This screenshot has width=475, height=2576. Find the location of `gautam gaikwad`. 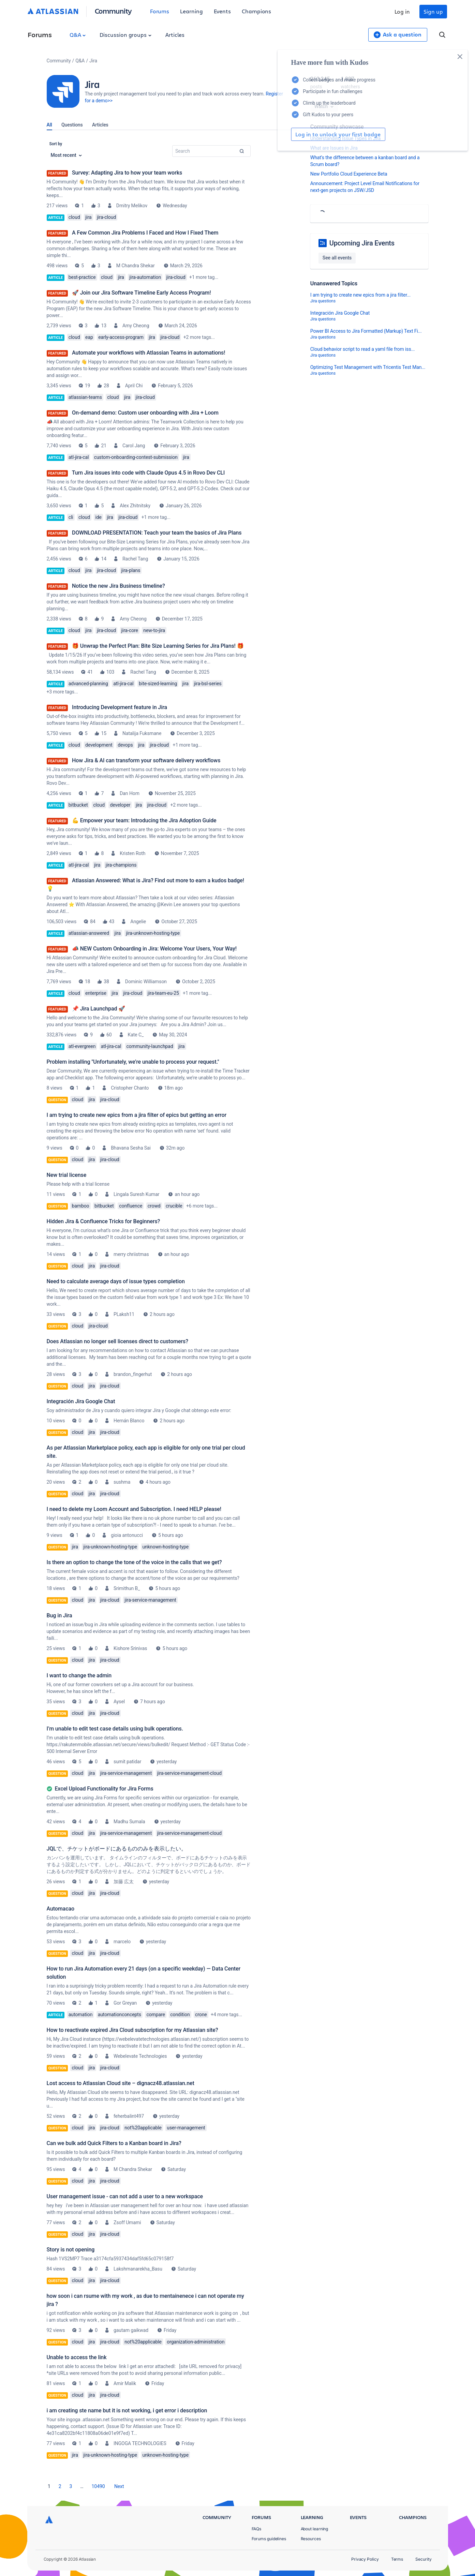

gautam gaikwad is located at coordinates (131, 2330).